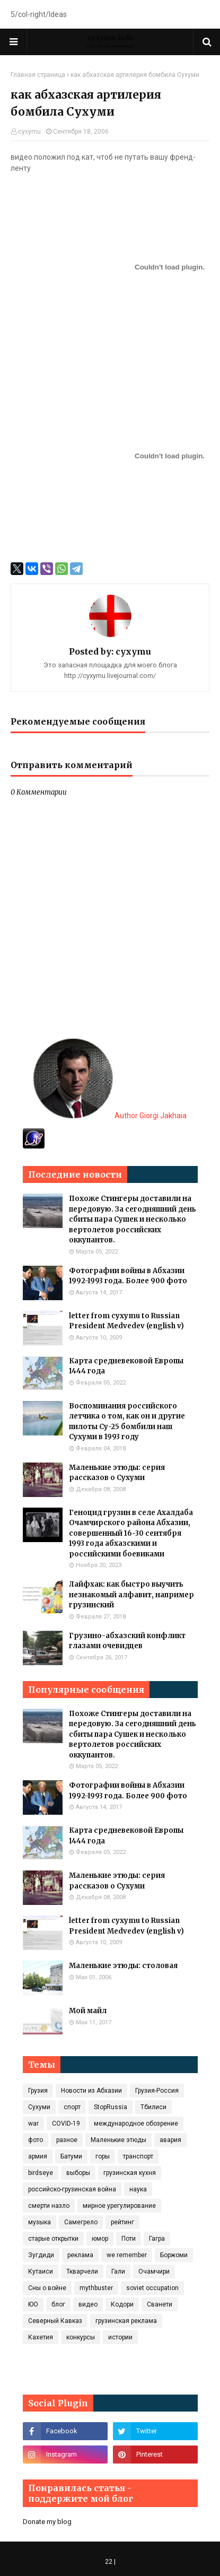 The width and height of the screenshot is (220, 2576). Describe the element at coordinates (38, 2090) in the screenshot. I see `Грузия` at that location.